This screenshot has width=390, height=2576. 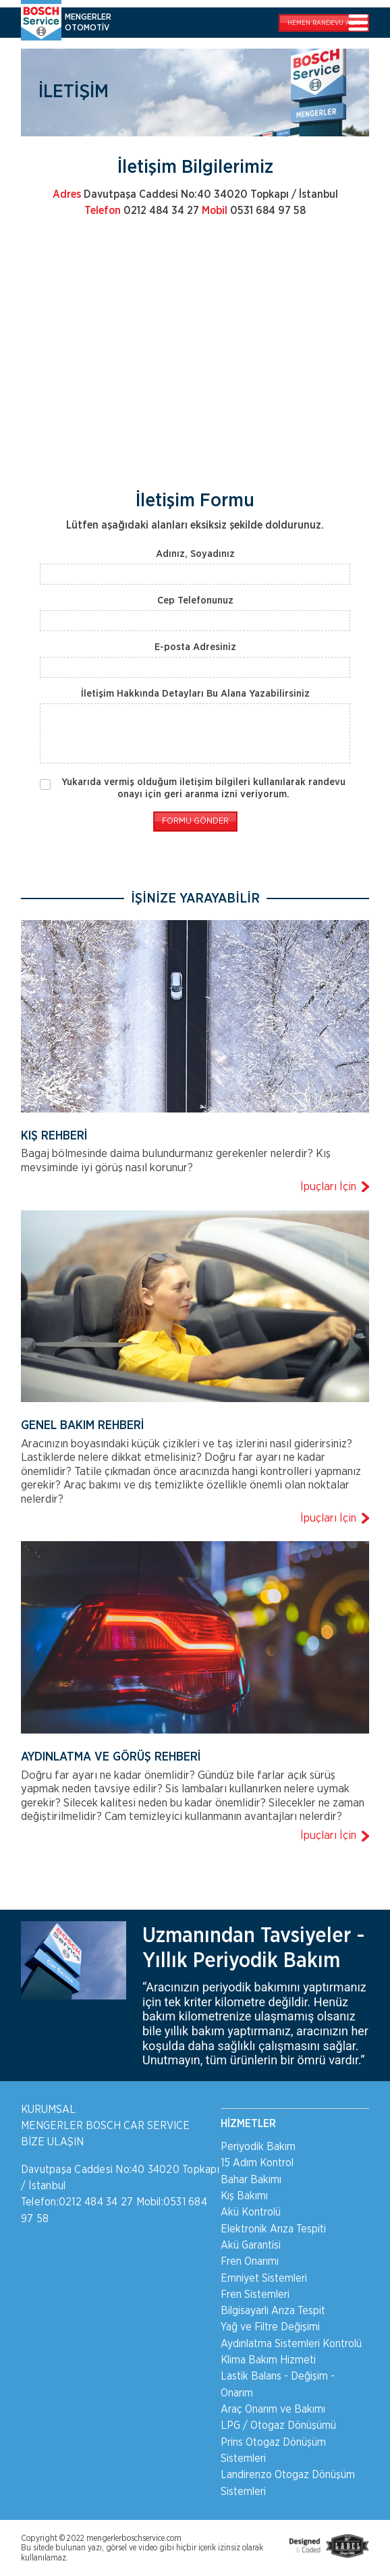 What do you see at coordinates (195, 821) in the screenshot?
I see `FORMU GÖNDER` at bounding box center [195, 821].